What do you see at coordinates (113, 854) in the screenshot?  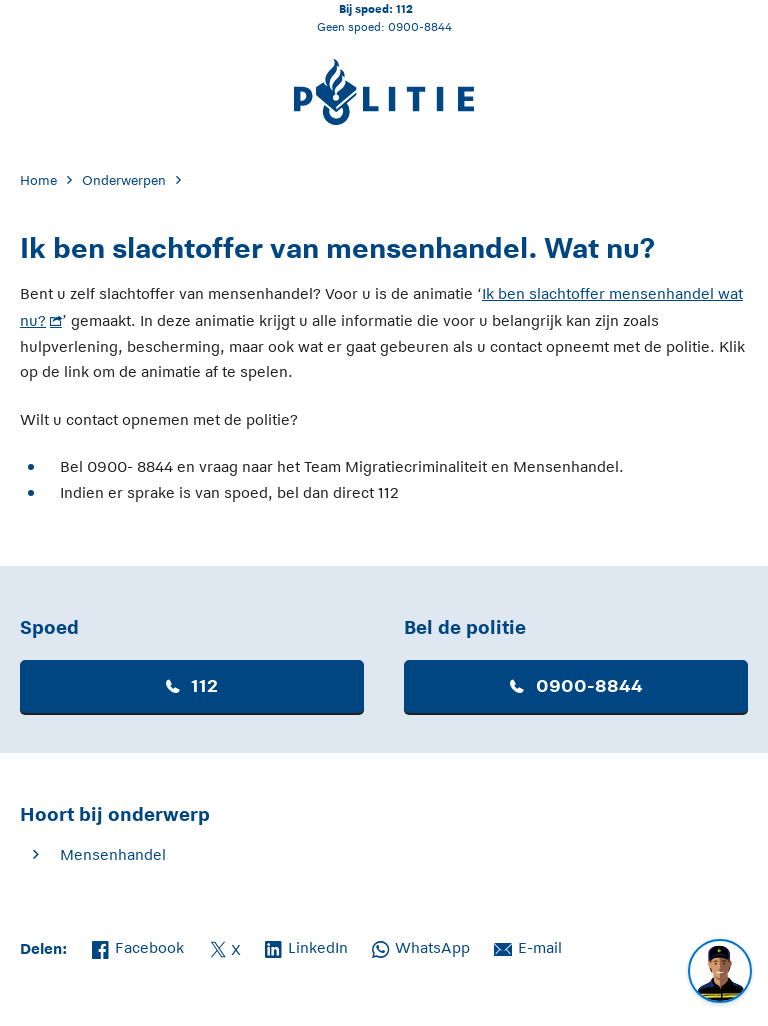 I see `Mensenhandel` at bounding box center [113, 854].